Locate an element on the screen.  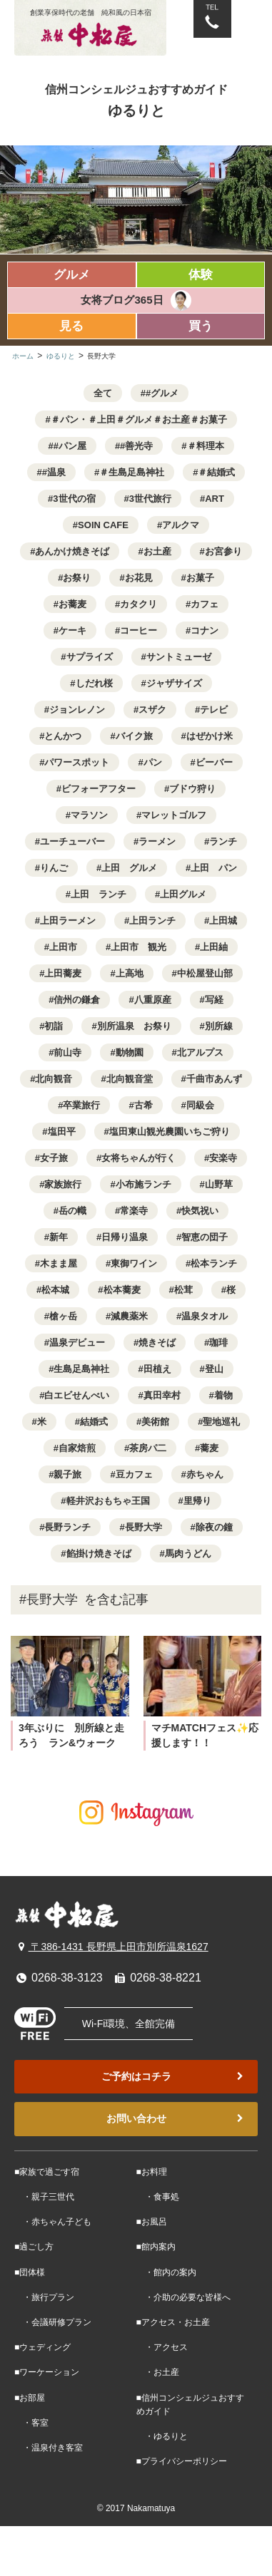
卒業旅行 is located at coordinates (81, 1105).